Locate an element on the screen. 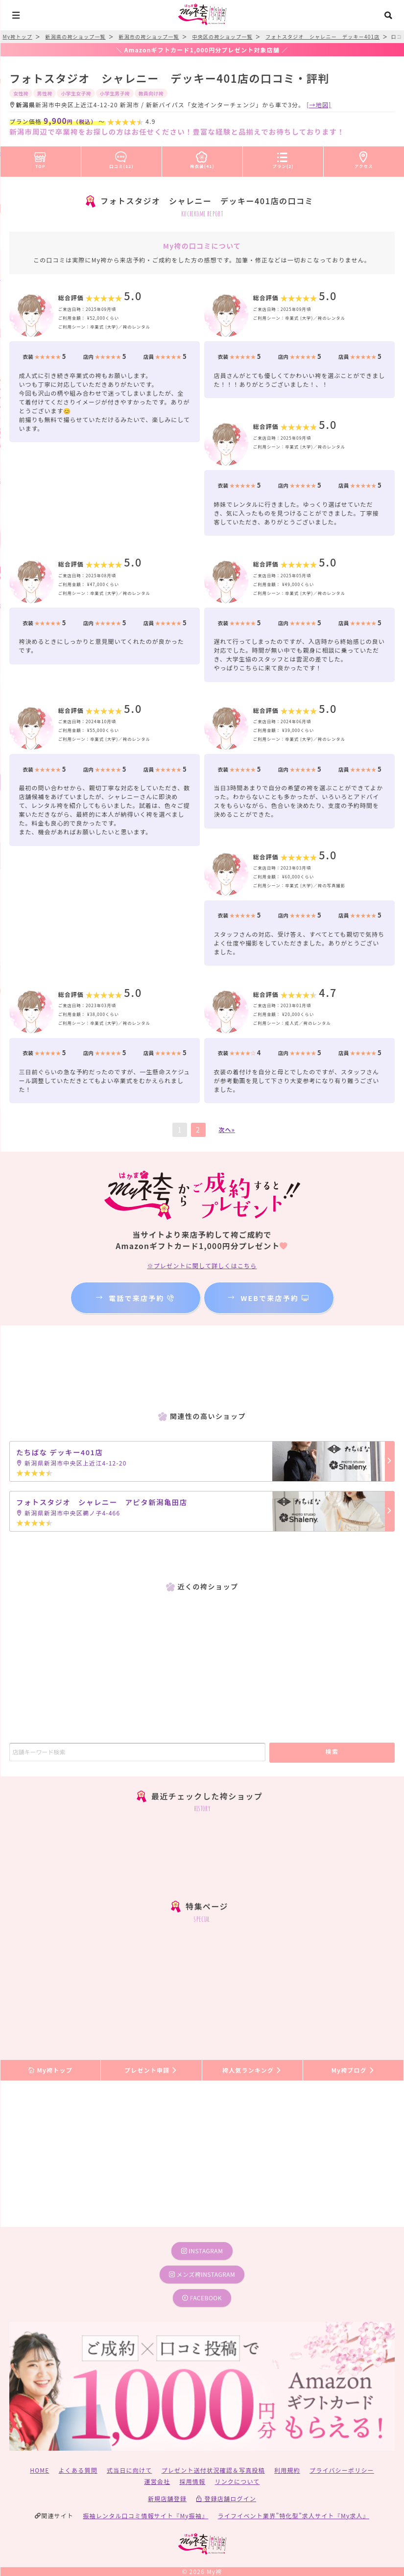 The width and height of the screenshot is (404, 2576). プラン(2) is located at coordinates (283, 158).